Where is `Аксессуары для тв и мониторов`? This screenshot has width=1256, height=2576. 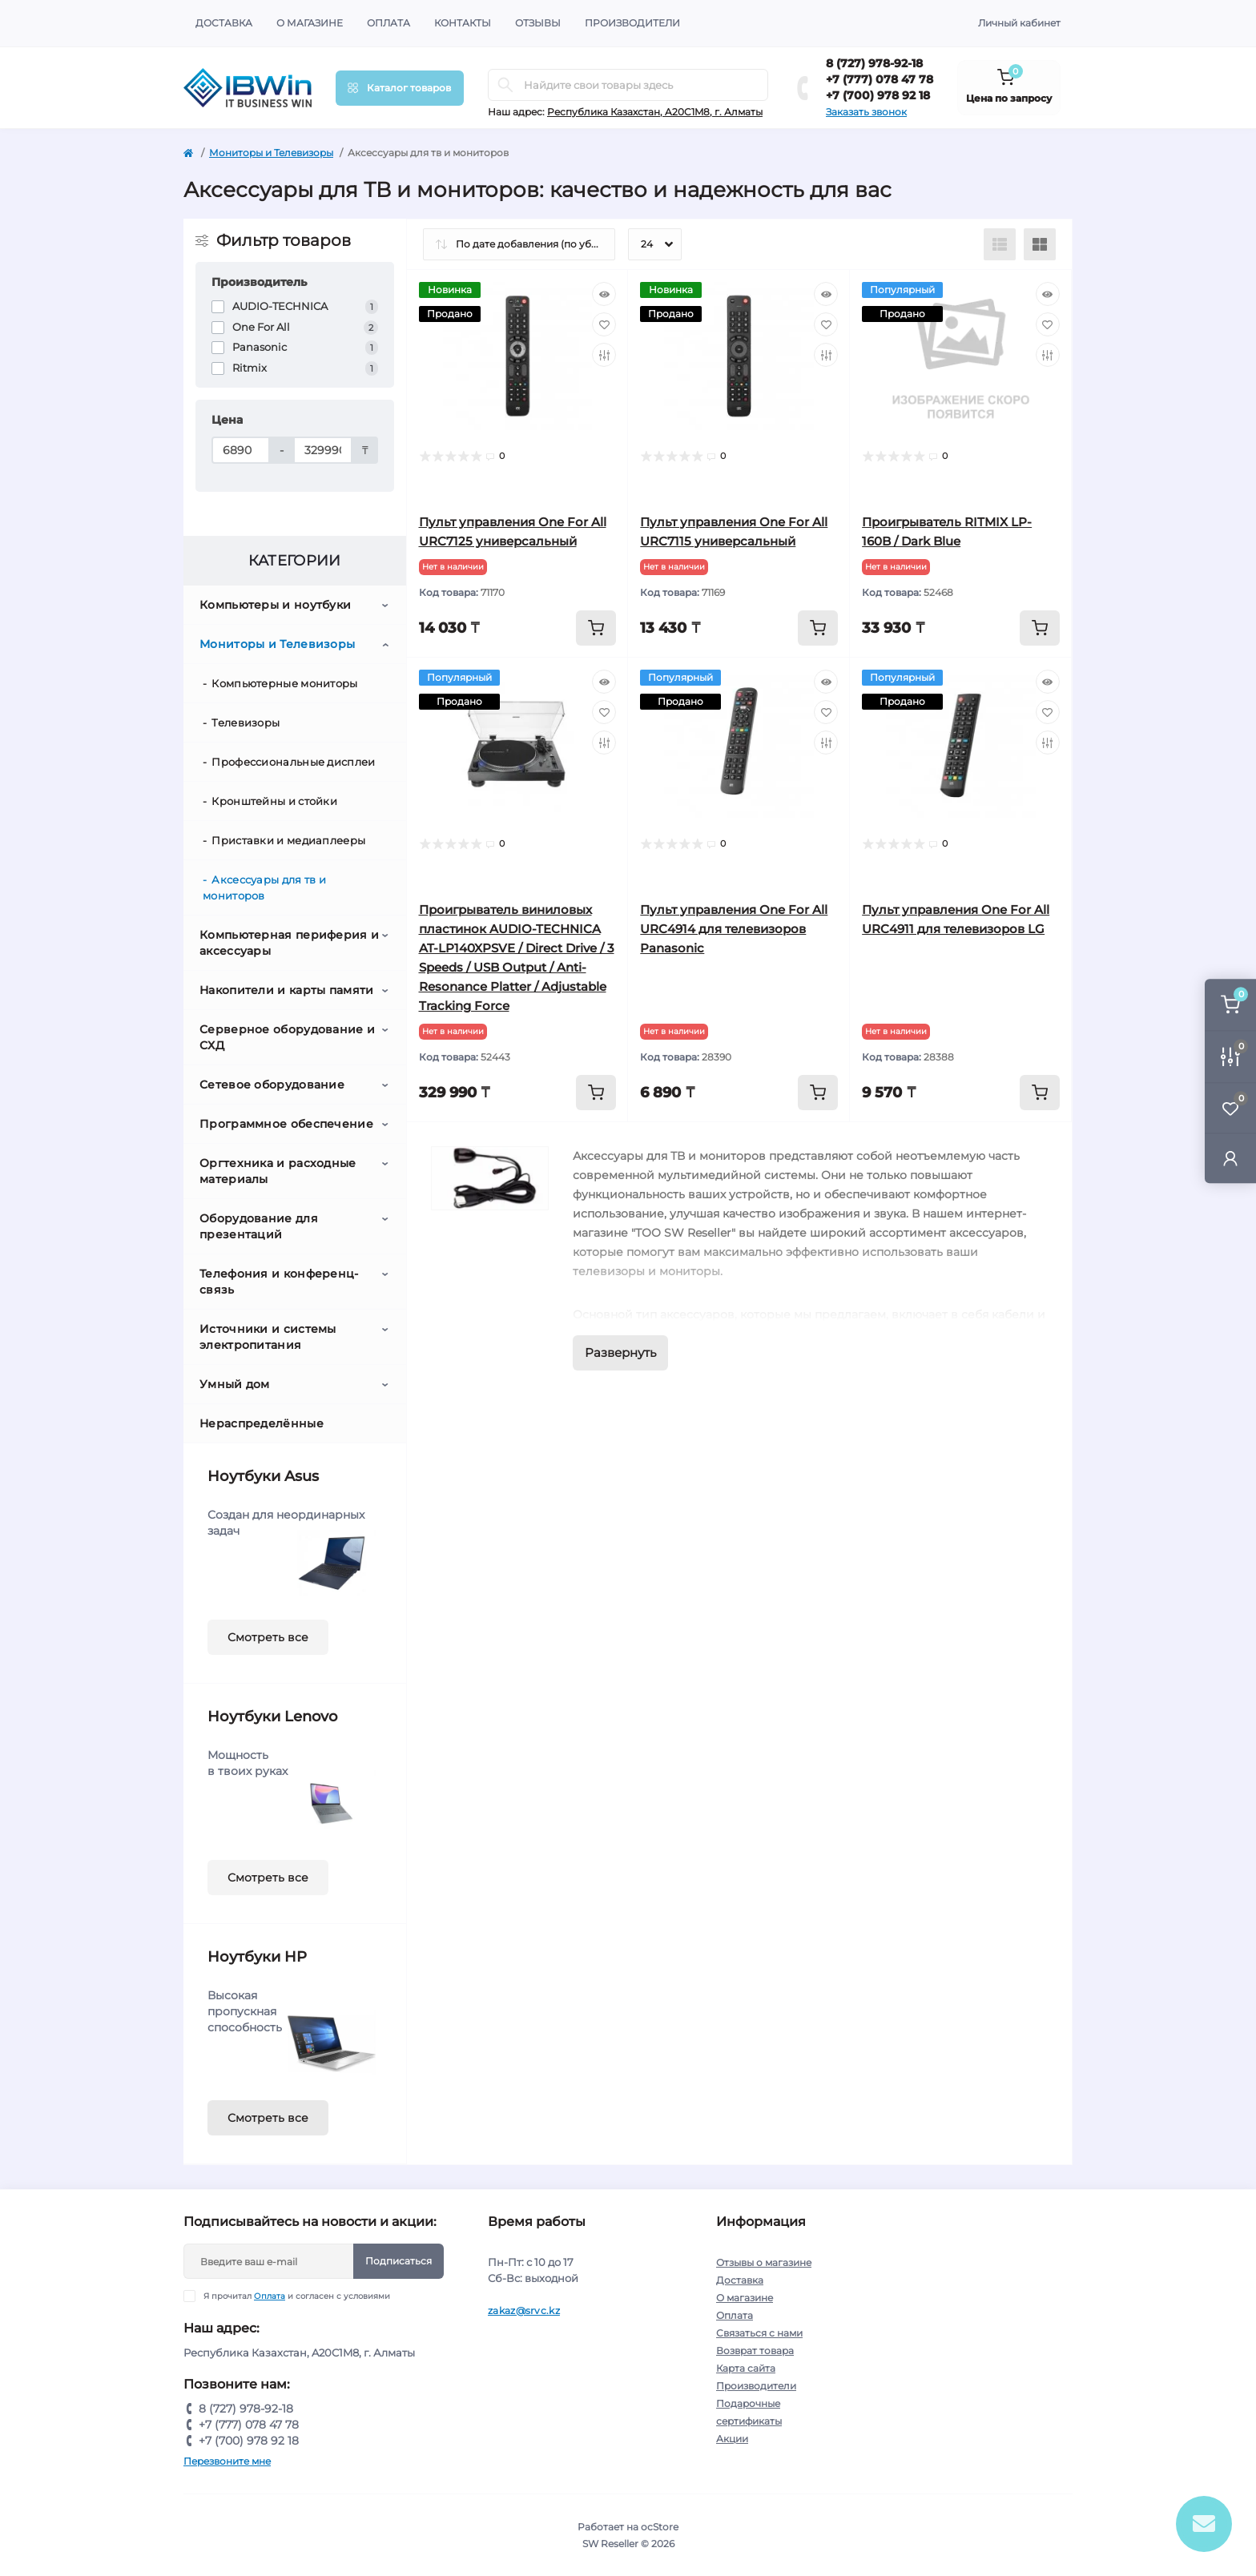
Аксессуары для тв и мониторов is located at coordinates (264, 887).